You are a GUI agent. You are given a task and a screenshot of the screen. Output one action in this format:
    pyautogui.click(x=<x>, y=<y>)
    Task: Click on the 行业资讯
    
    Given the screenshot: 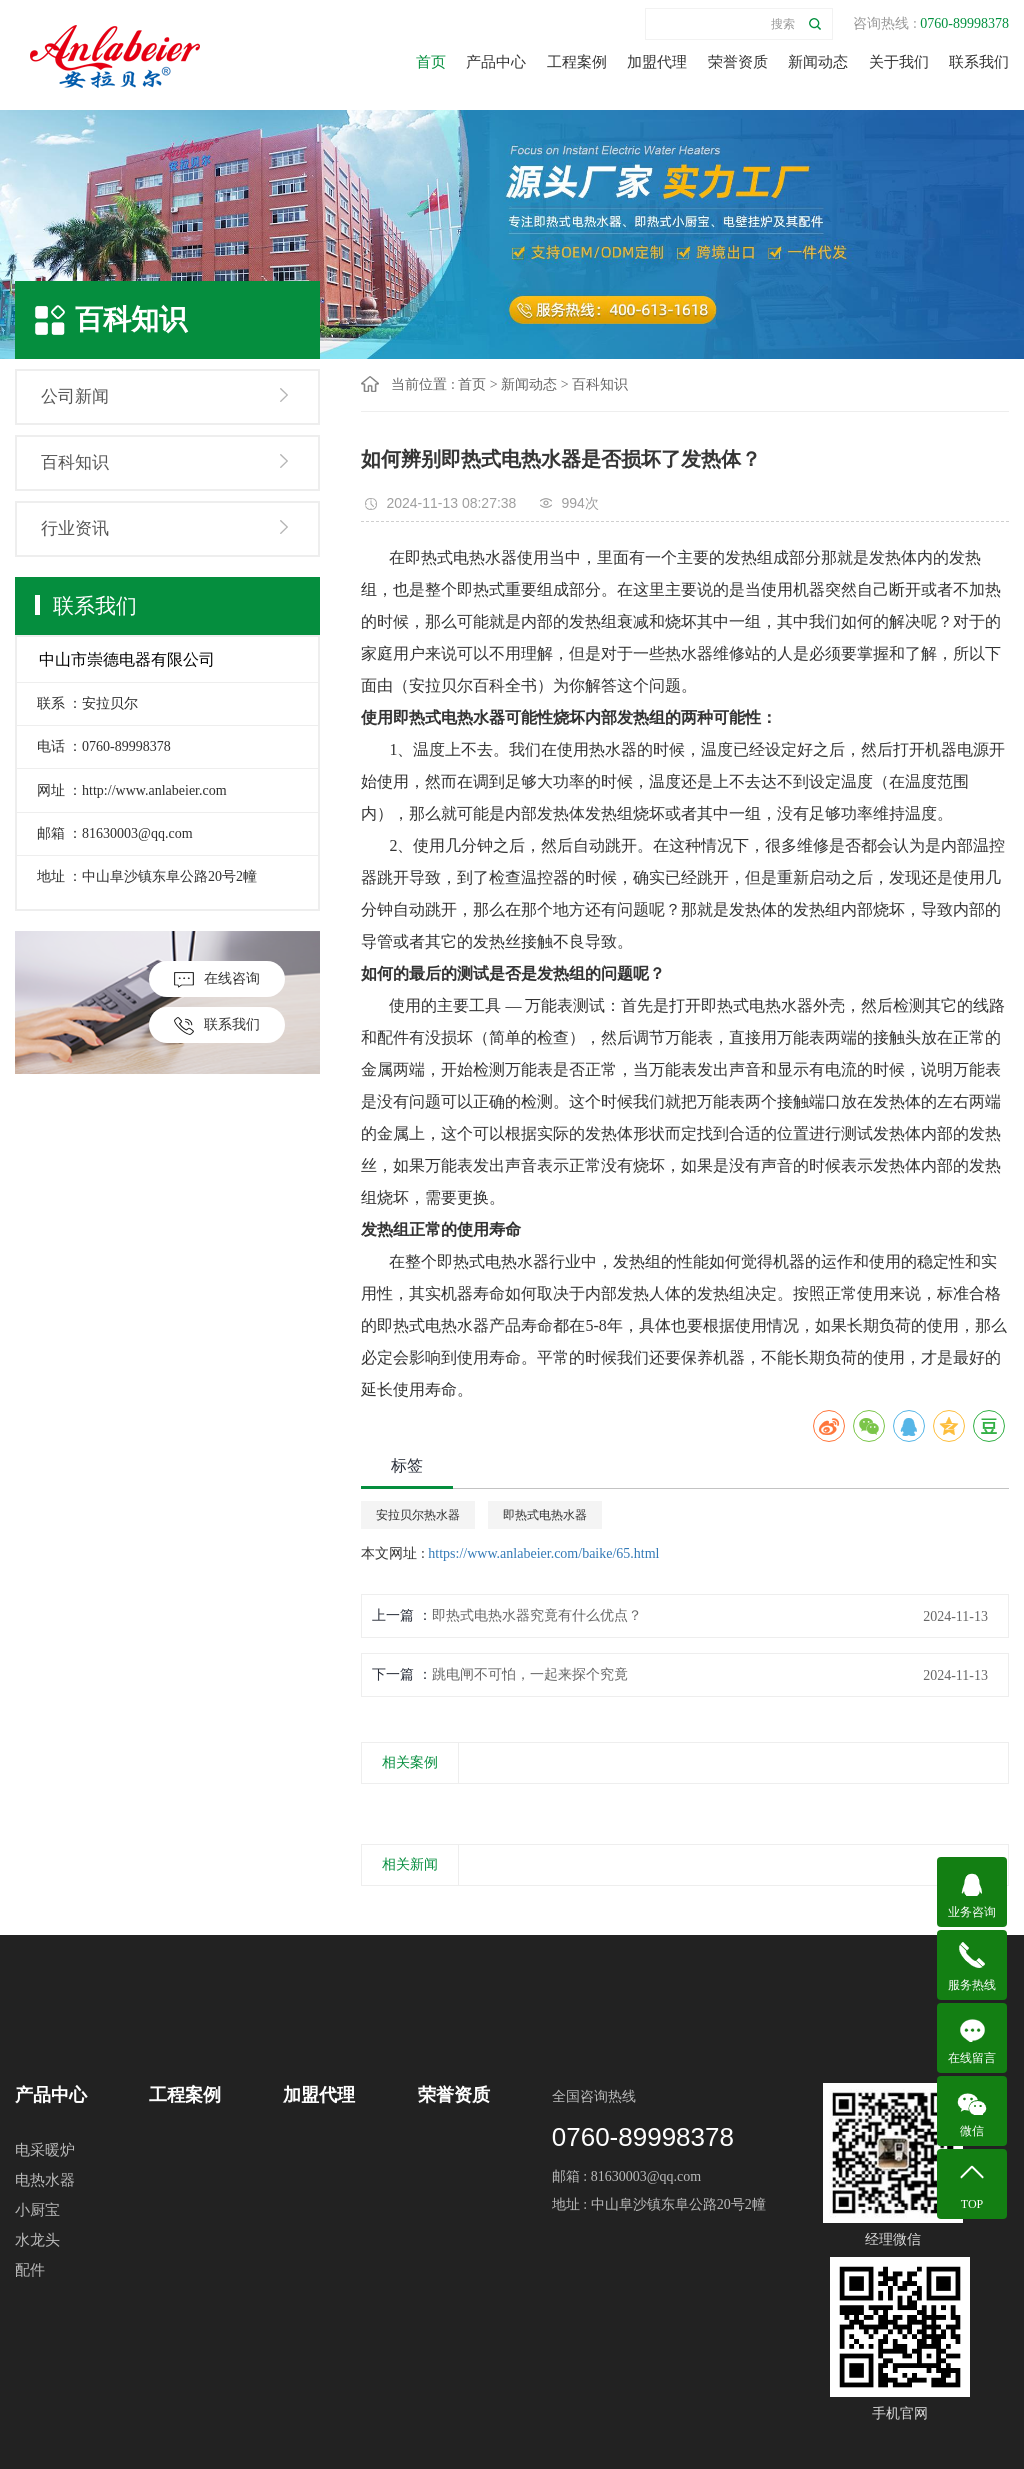 What is the action you would take?
    pyautogui.click(x=75, y=528)
    